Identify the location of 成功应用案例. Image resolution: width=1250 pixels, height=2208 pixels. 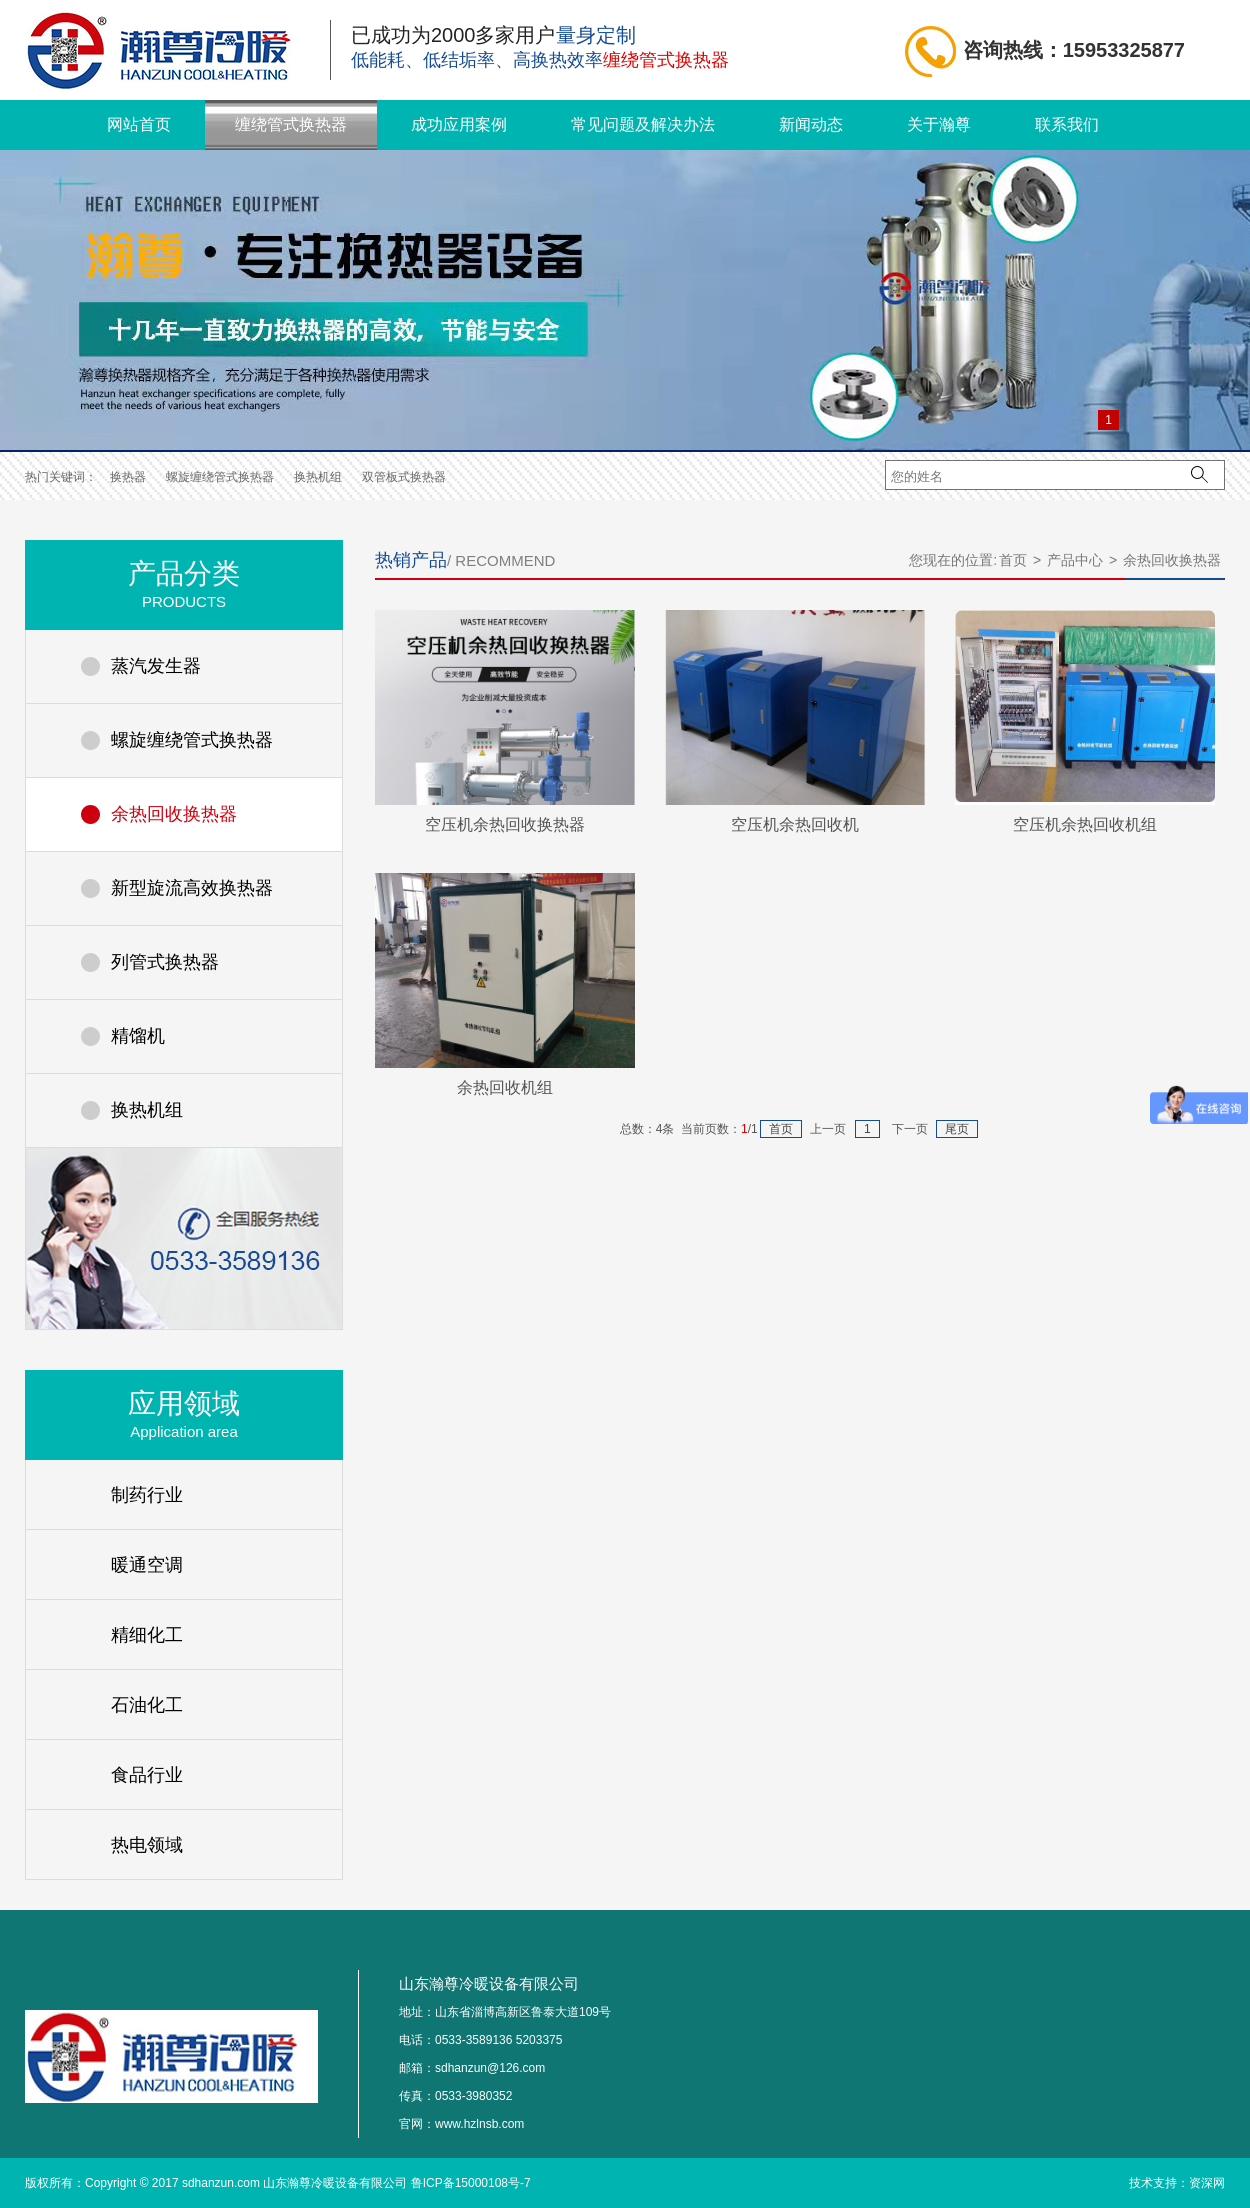
(459, 124).